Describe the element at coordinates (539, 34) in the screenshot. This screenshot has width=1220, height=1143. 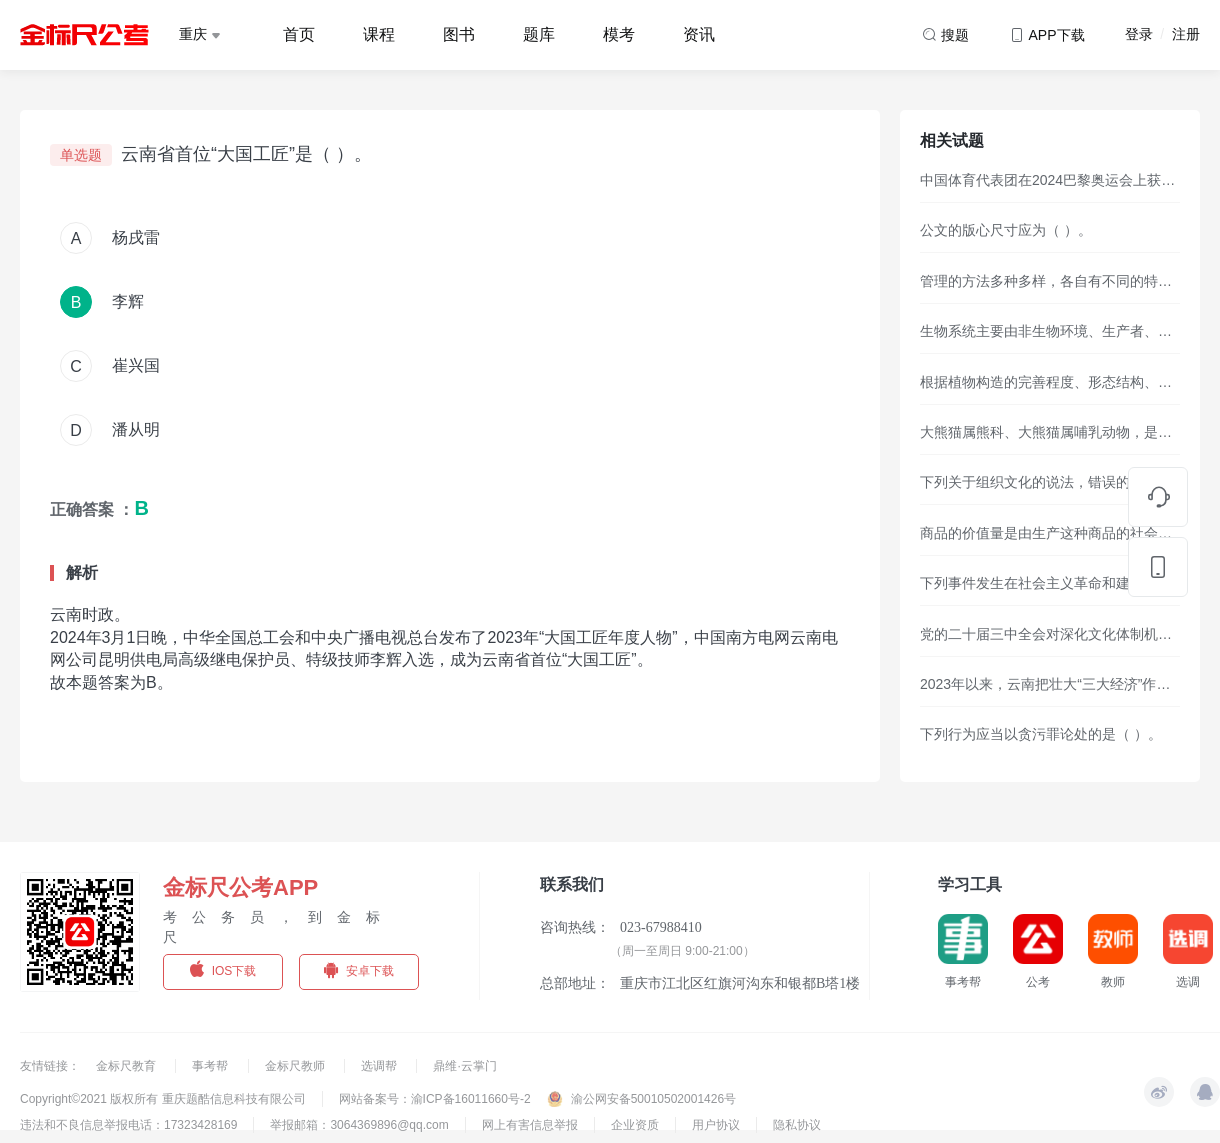
I see `题库` at that location.